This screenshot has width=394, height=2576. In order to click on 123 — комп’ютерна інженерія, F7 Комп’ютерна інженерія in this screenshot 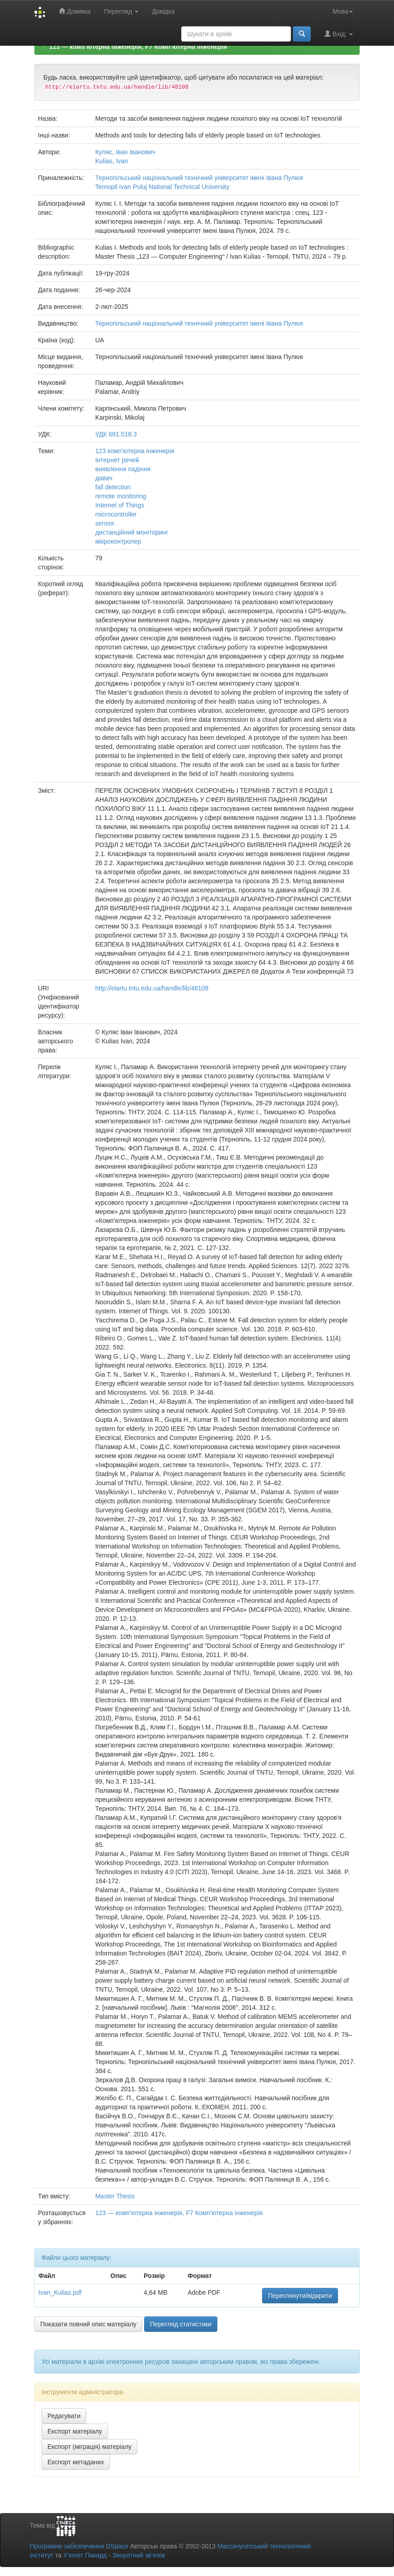, I will do `click(138, 46)`.